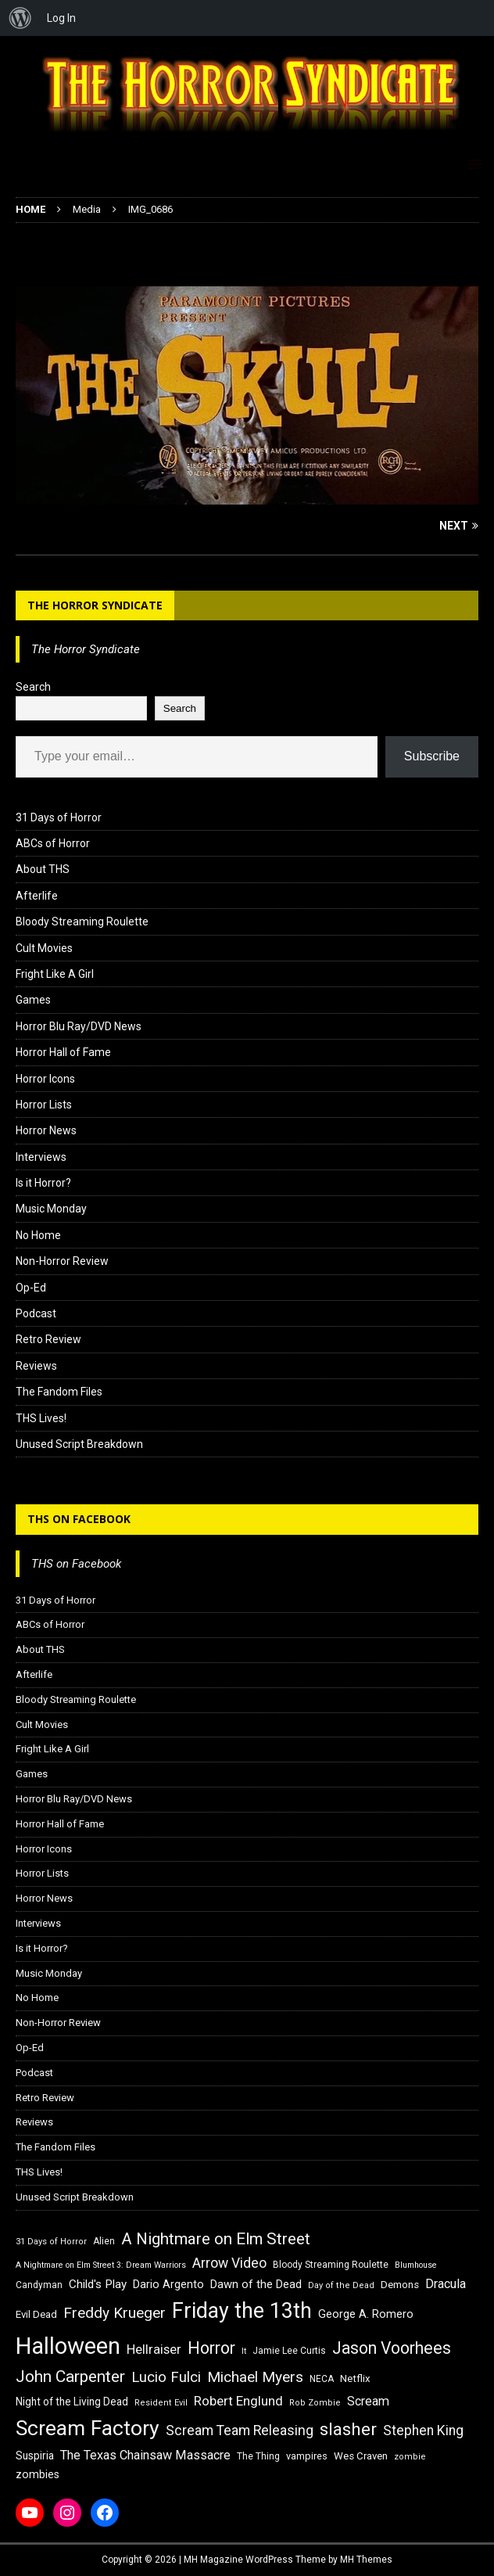 This screenshot has width=494, height=2576. Describe the element at coordinates (239, 2430) in the screenshot. I see `Scream Team Releasing [Scream Team Releasing (28 items)]` at that location.